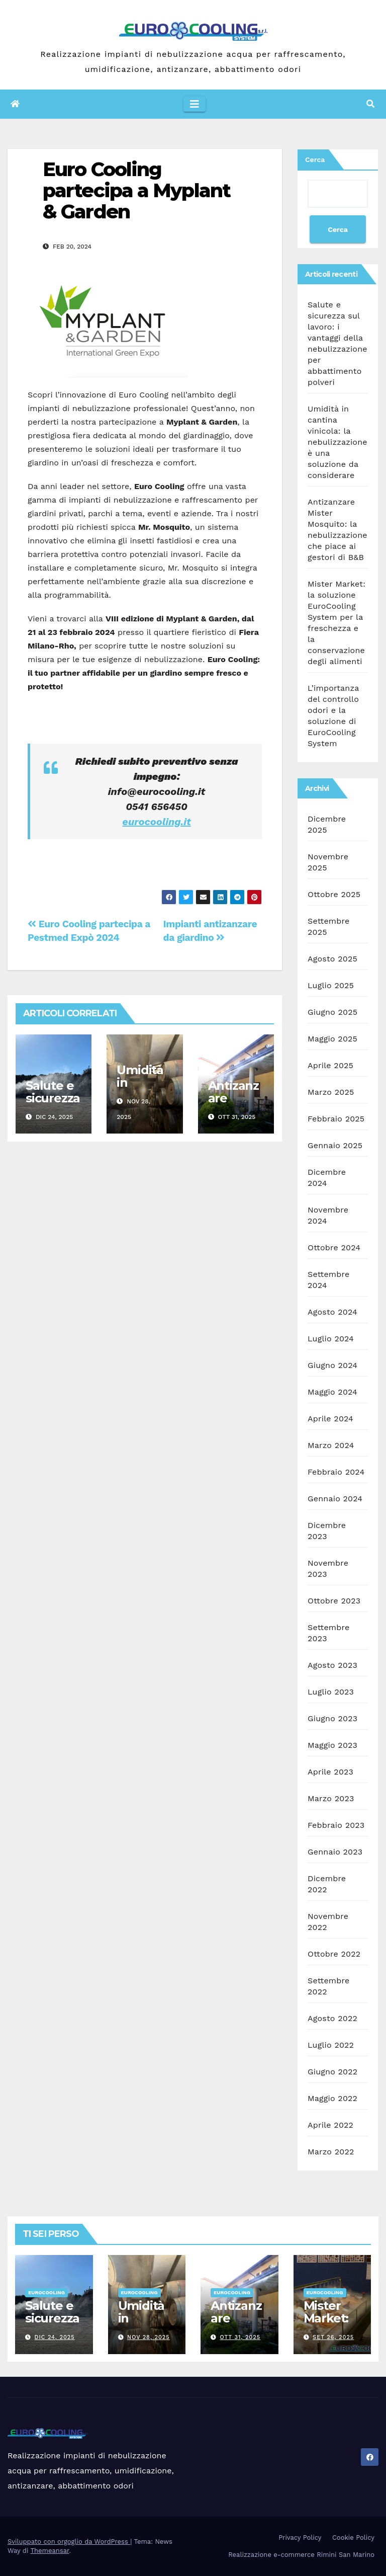 The image size is (386, 2576). I want to click on Aprile 2025, so click(330, 1065).